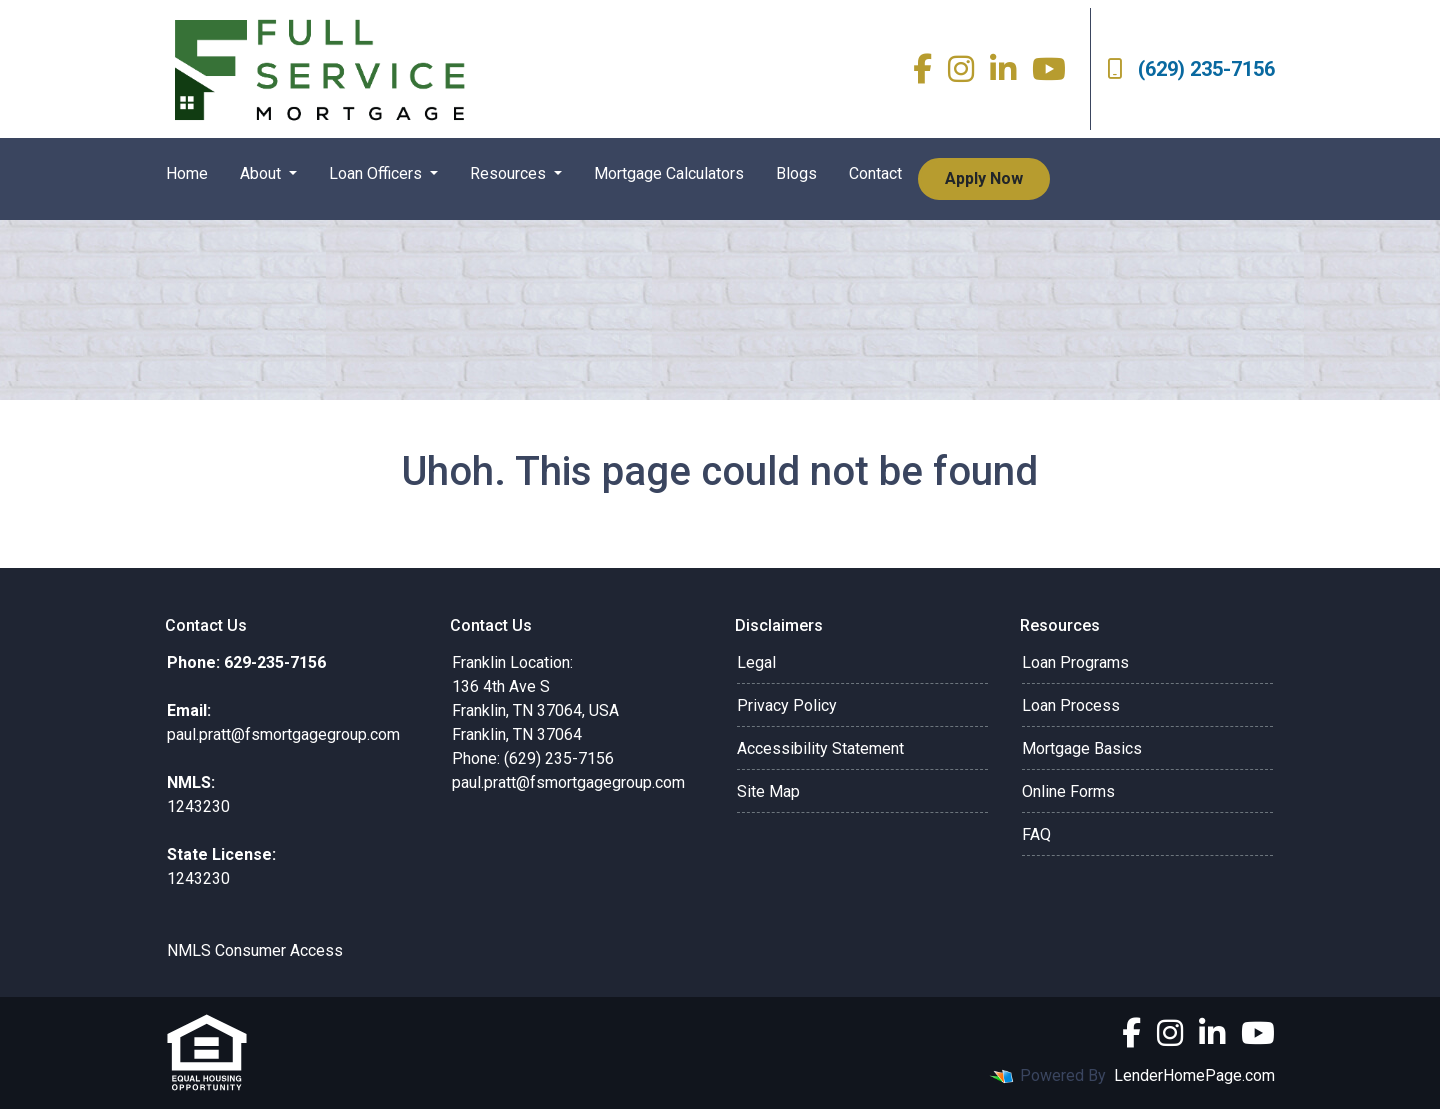 The width and height of the screenshot is (1440, 1109). What do you see at coordinates (768, 791) in the screenshot?
I see `Site Map` at bounding box center [768, 791].